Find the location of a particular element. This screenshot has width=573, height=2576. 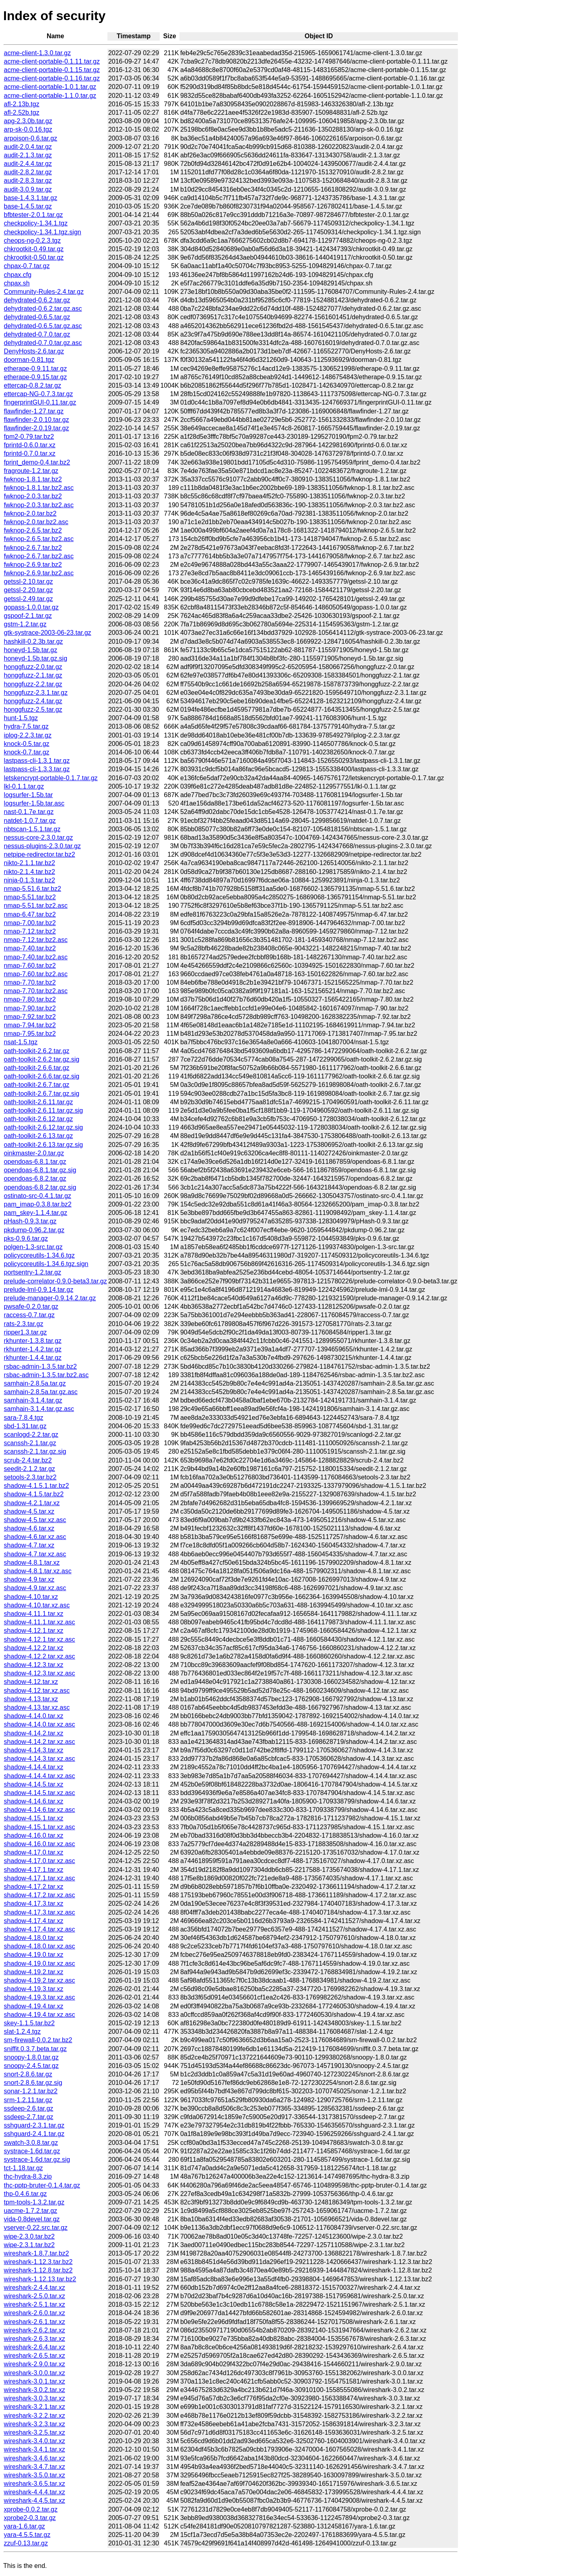

fpm2-0.79.tar.bz2 is located at coordinates (29, 436).